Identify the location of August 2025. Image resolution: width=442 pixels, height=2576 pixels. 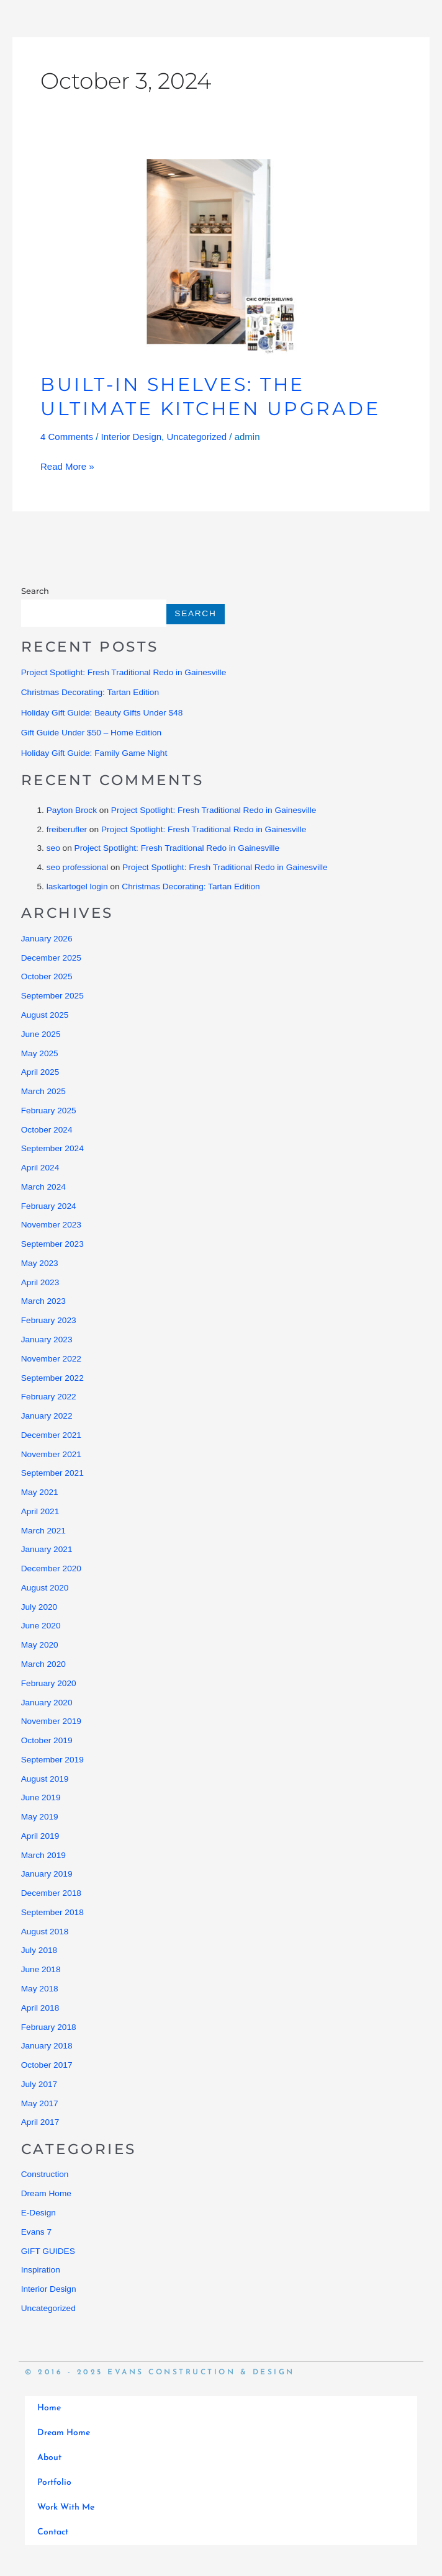
(45, 1015).